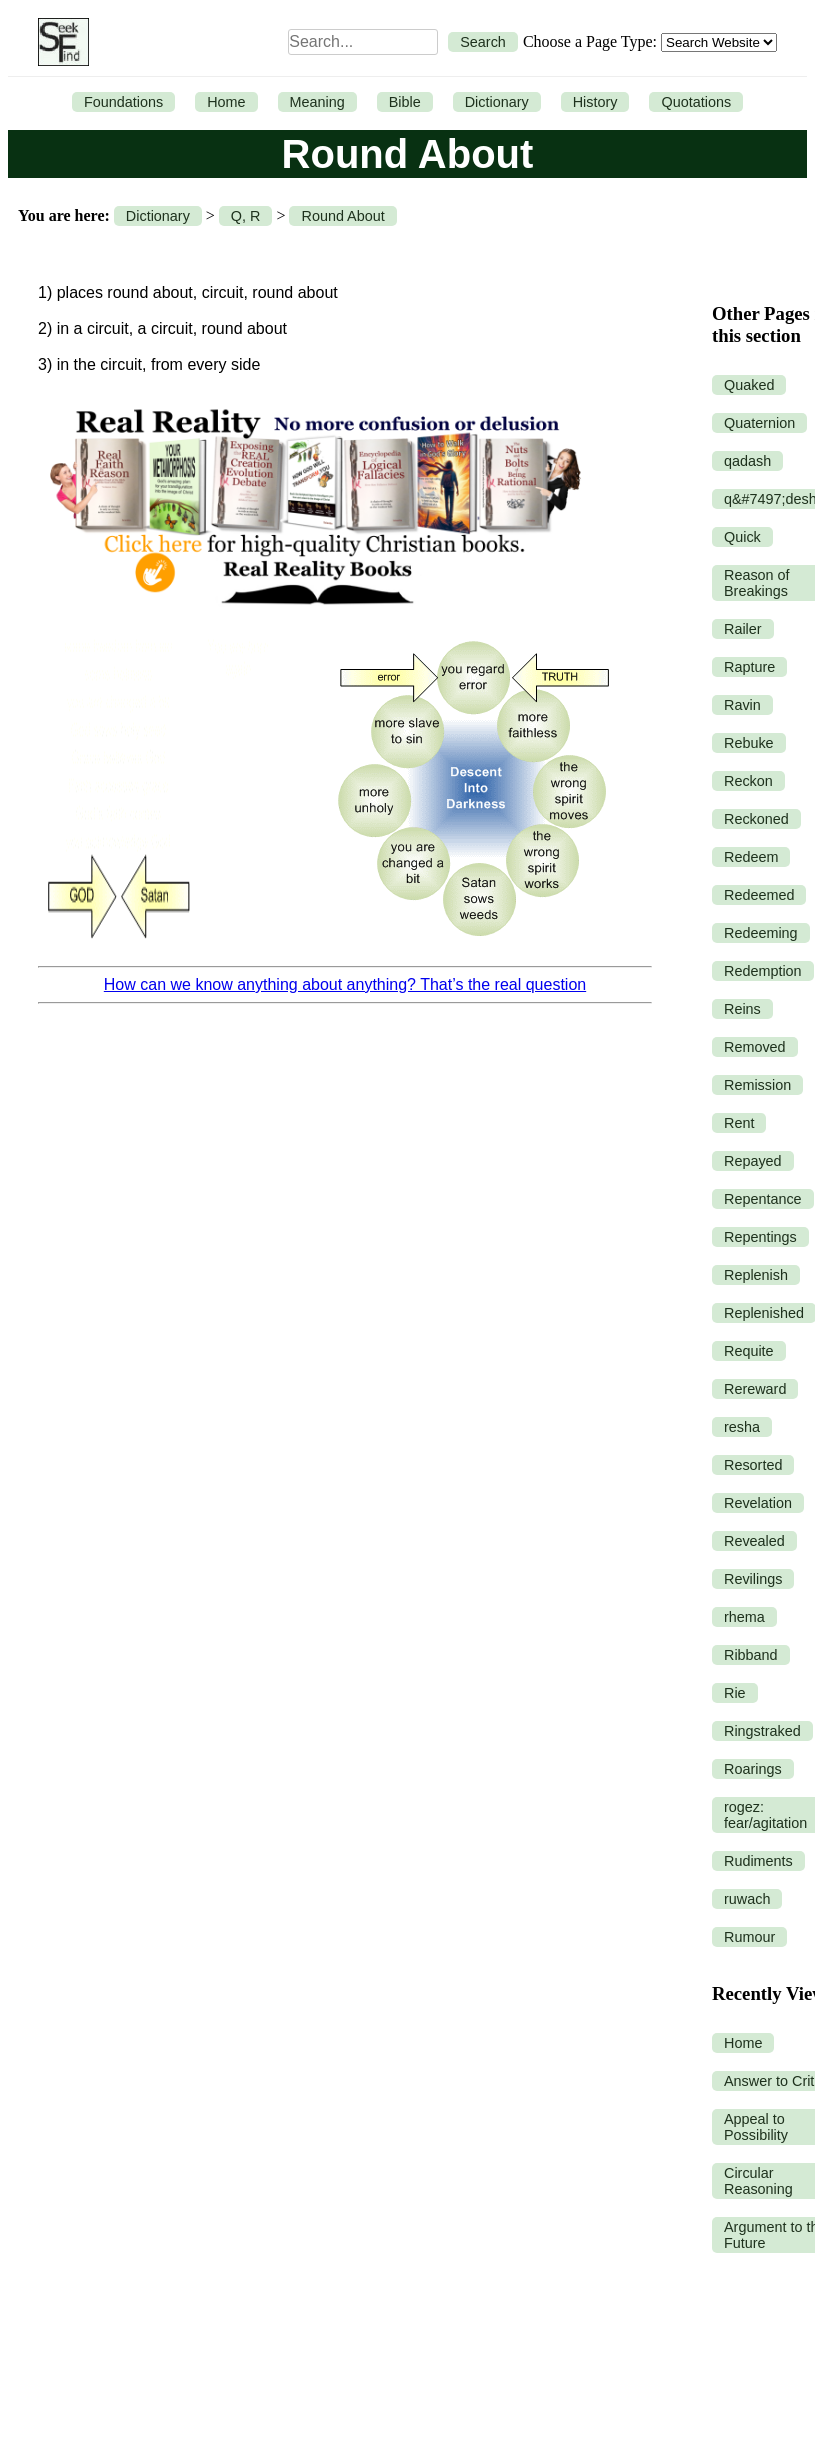  What do you see at coordinates (749, 1351) in the screenshot?
I see `Requite` at bounding box center [749, 1351].